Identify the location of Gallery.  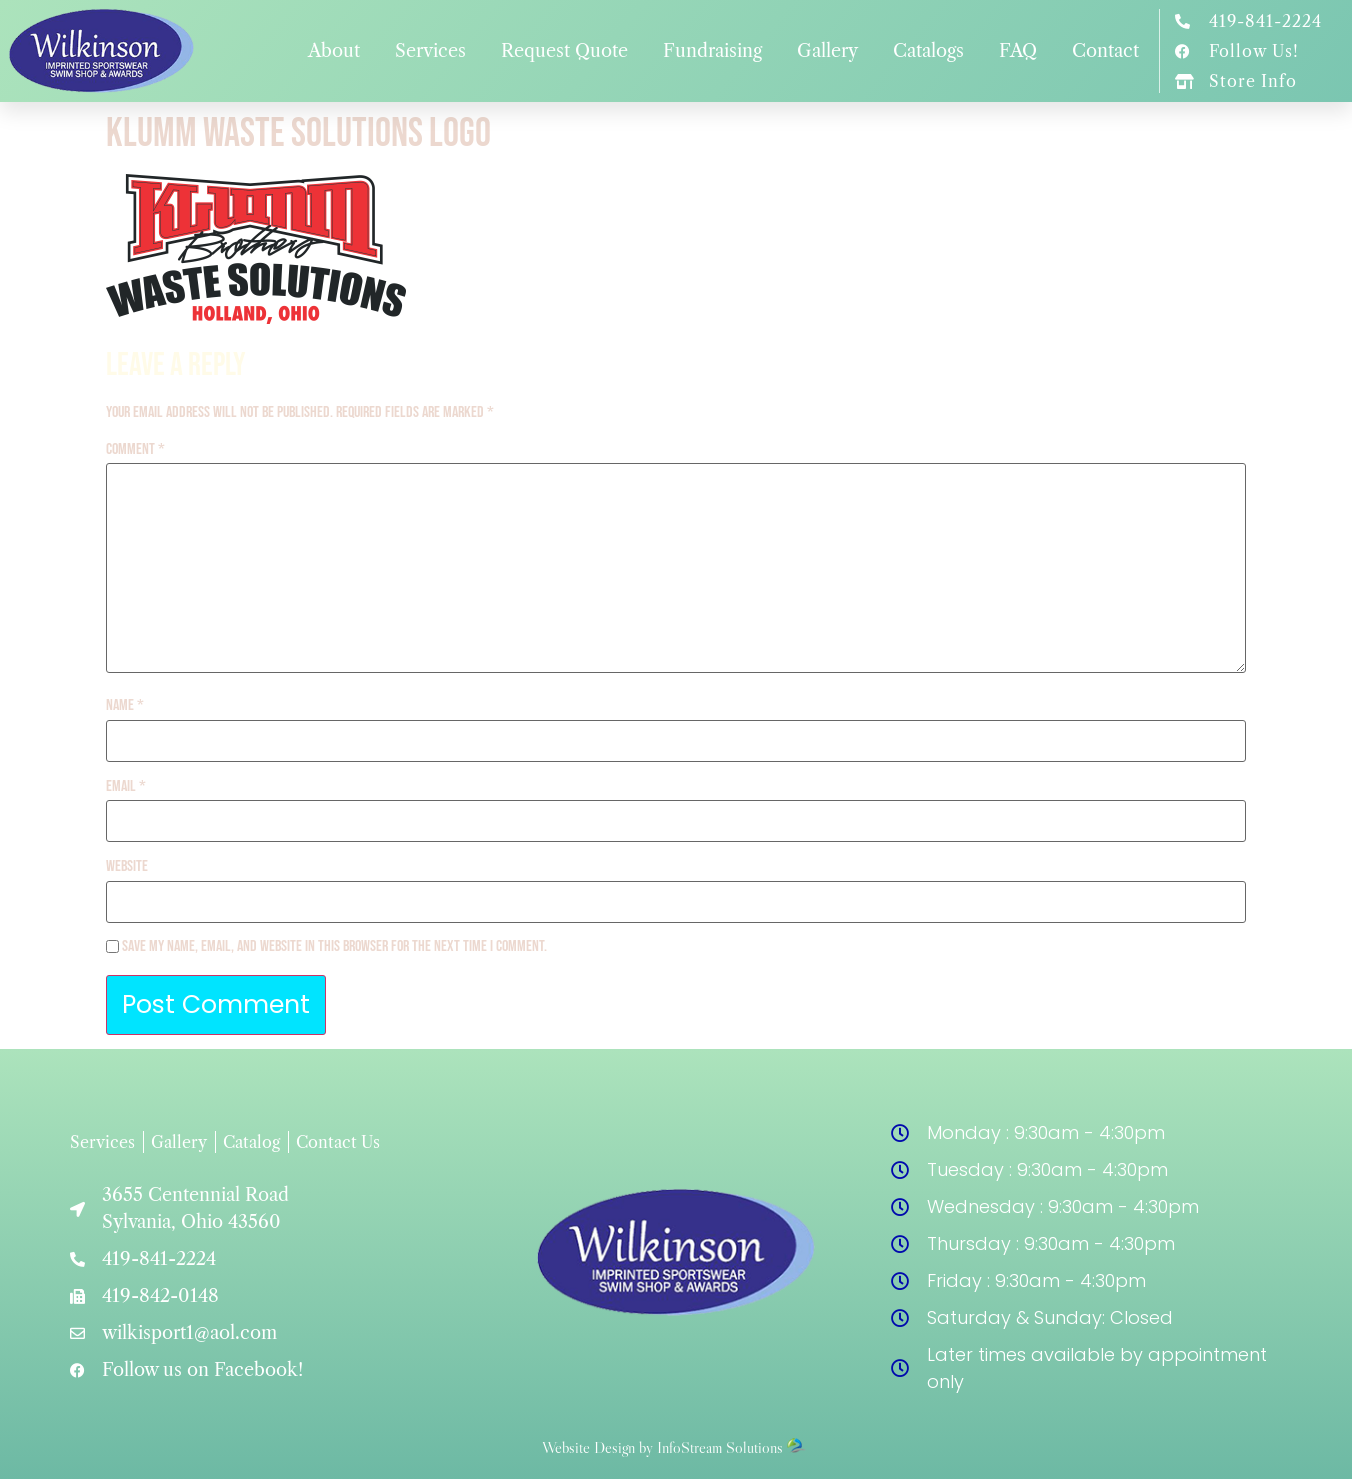
(827, 51).